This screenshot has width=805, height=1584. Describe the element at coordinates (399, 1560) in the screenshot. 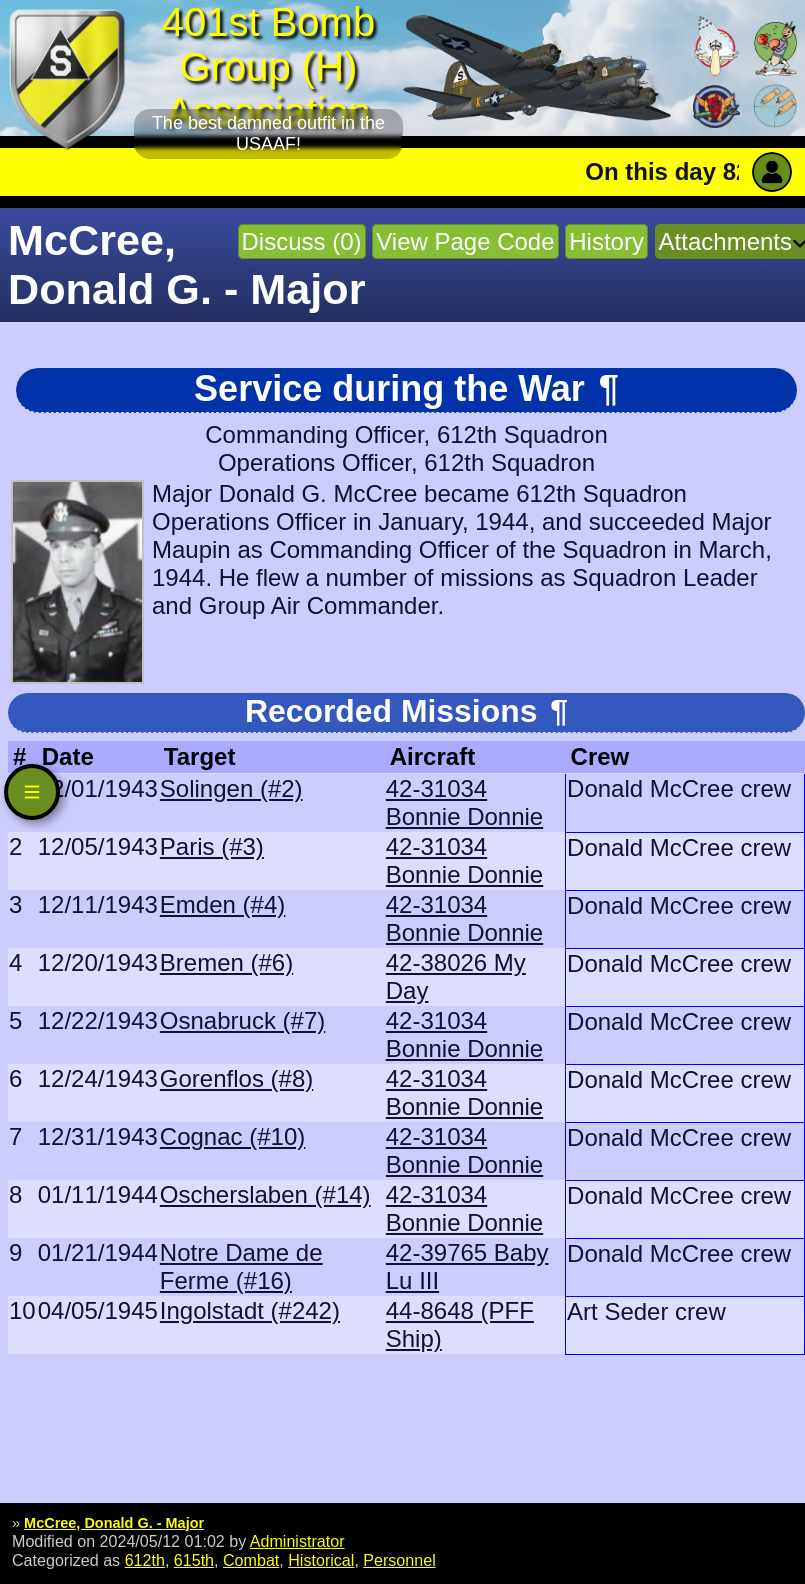

I see `Personnel` at that location.